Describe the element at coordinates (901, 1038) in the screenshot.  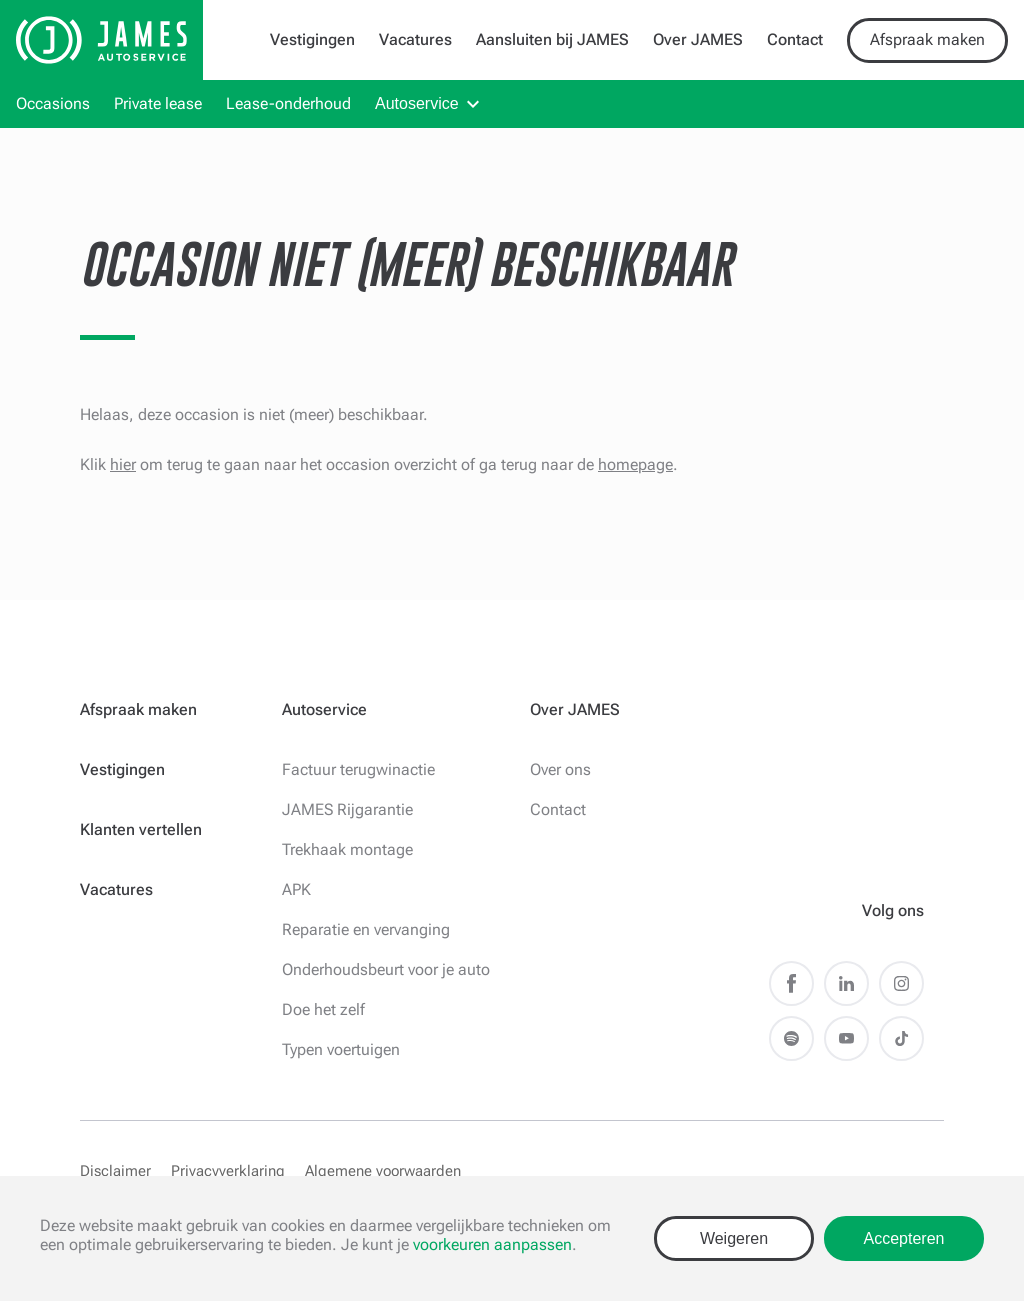
I see `TikTok` at that location.